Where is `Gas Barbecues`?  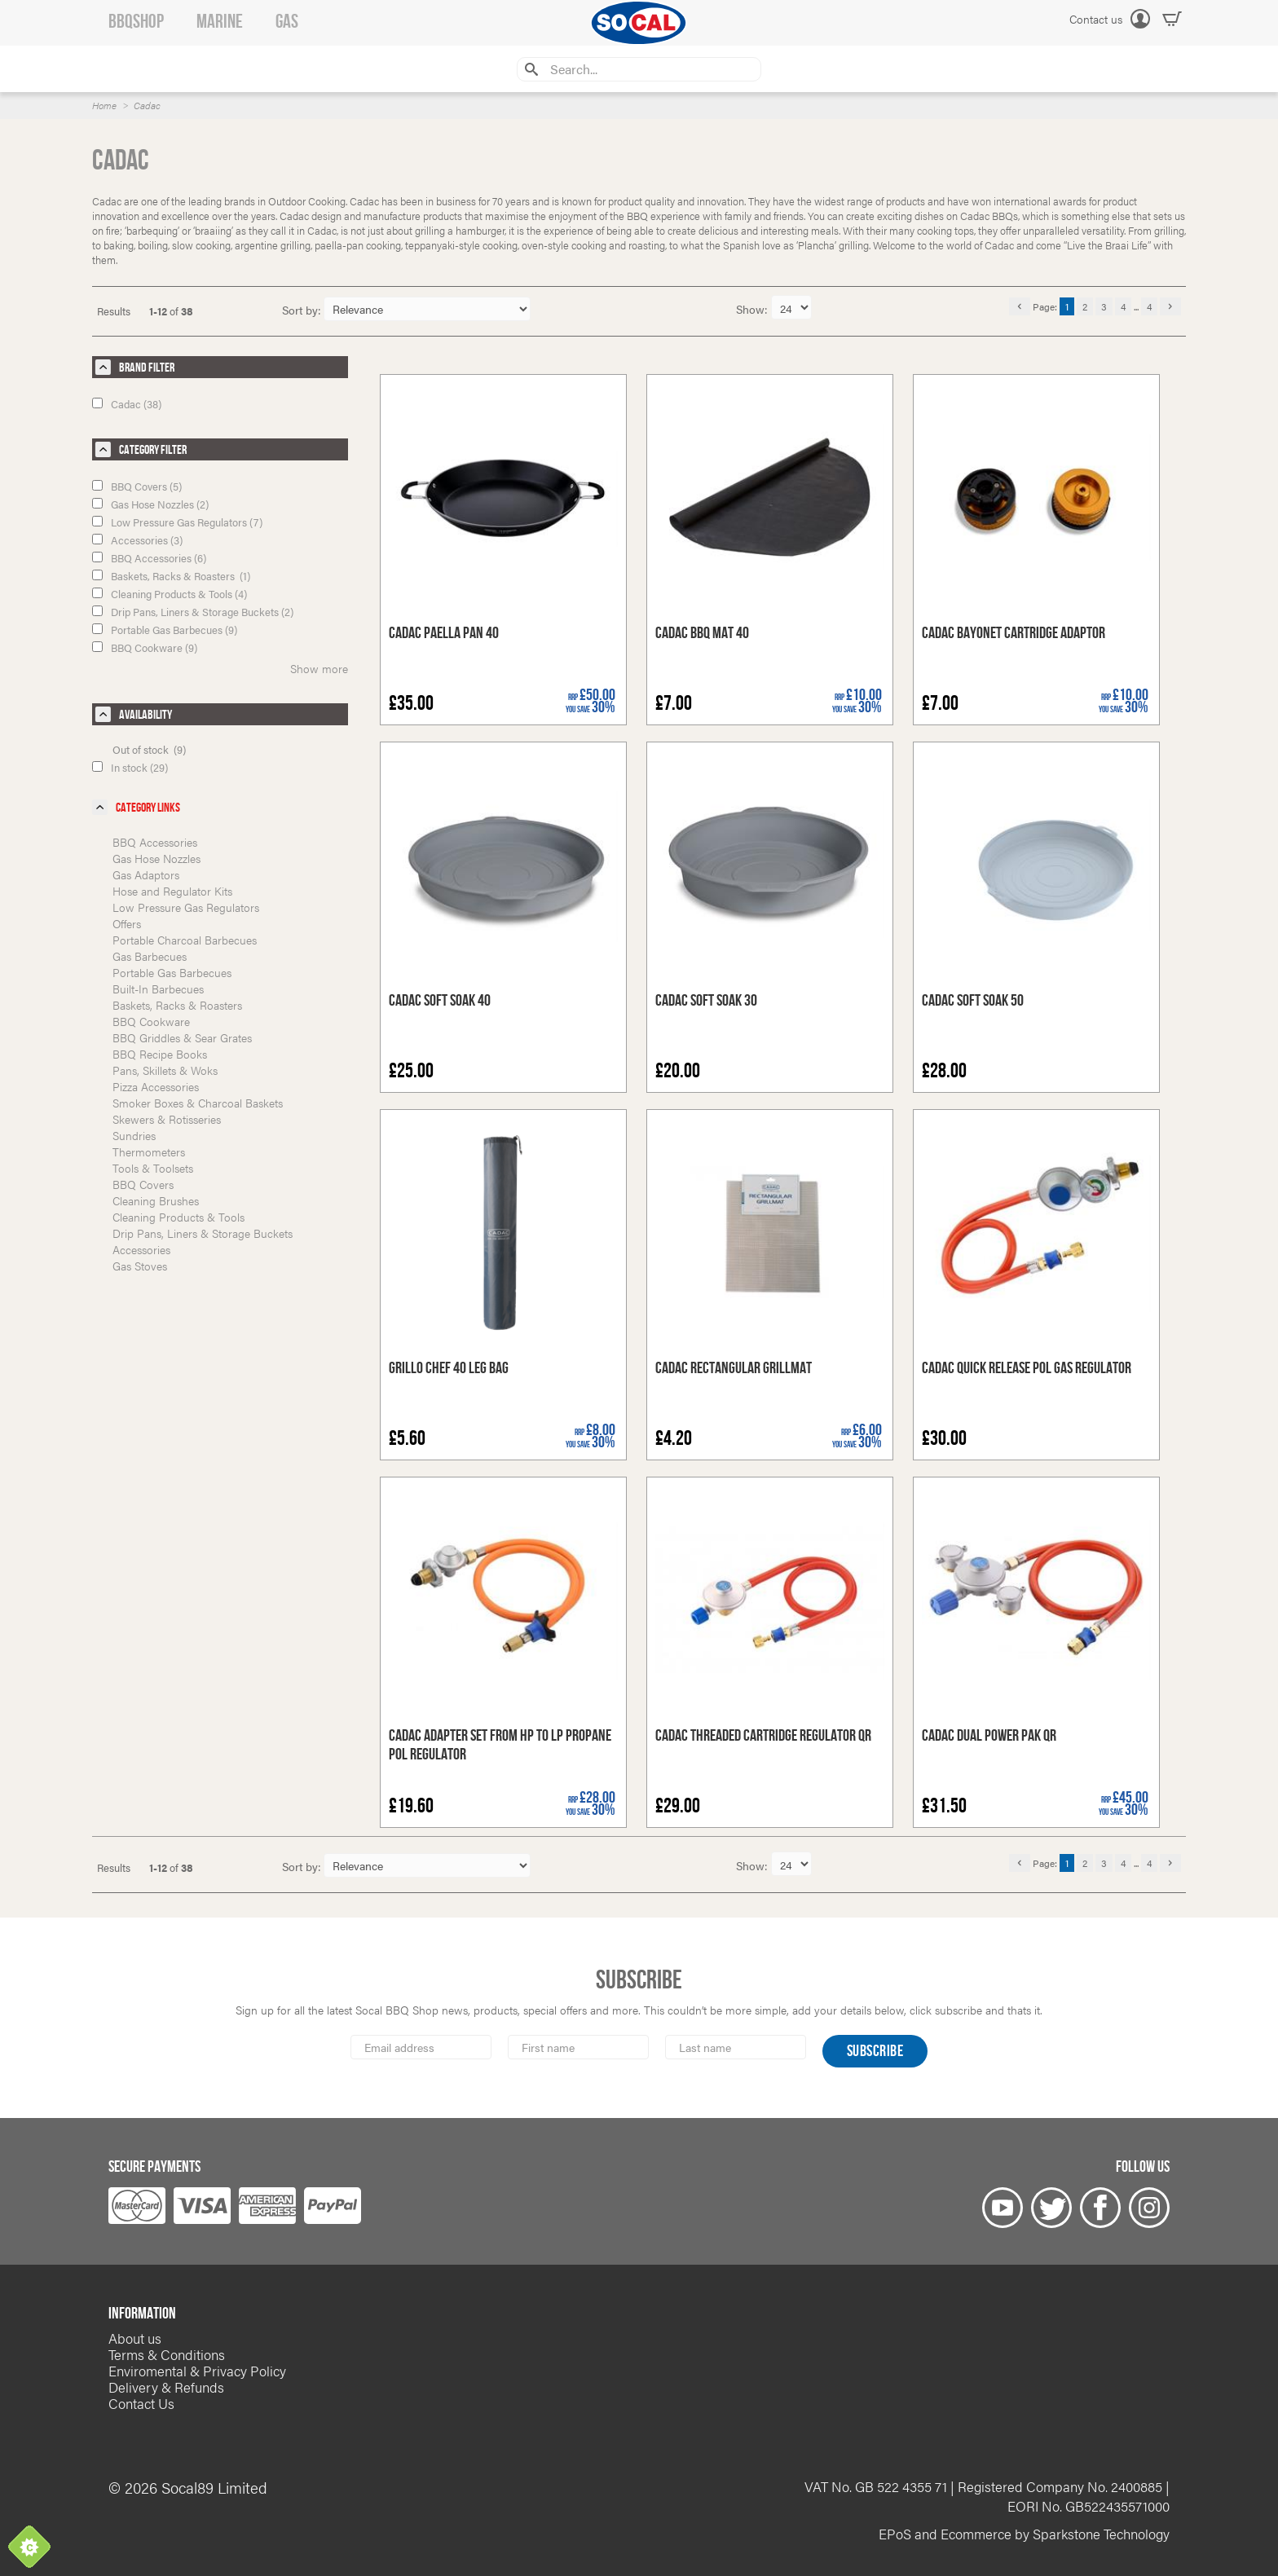
Gas Barbecues is located at coordinates (149, 956).